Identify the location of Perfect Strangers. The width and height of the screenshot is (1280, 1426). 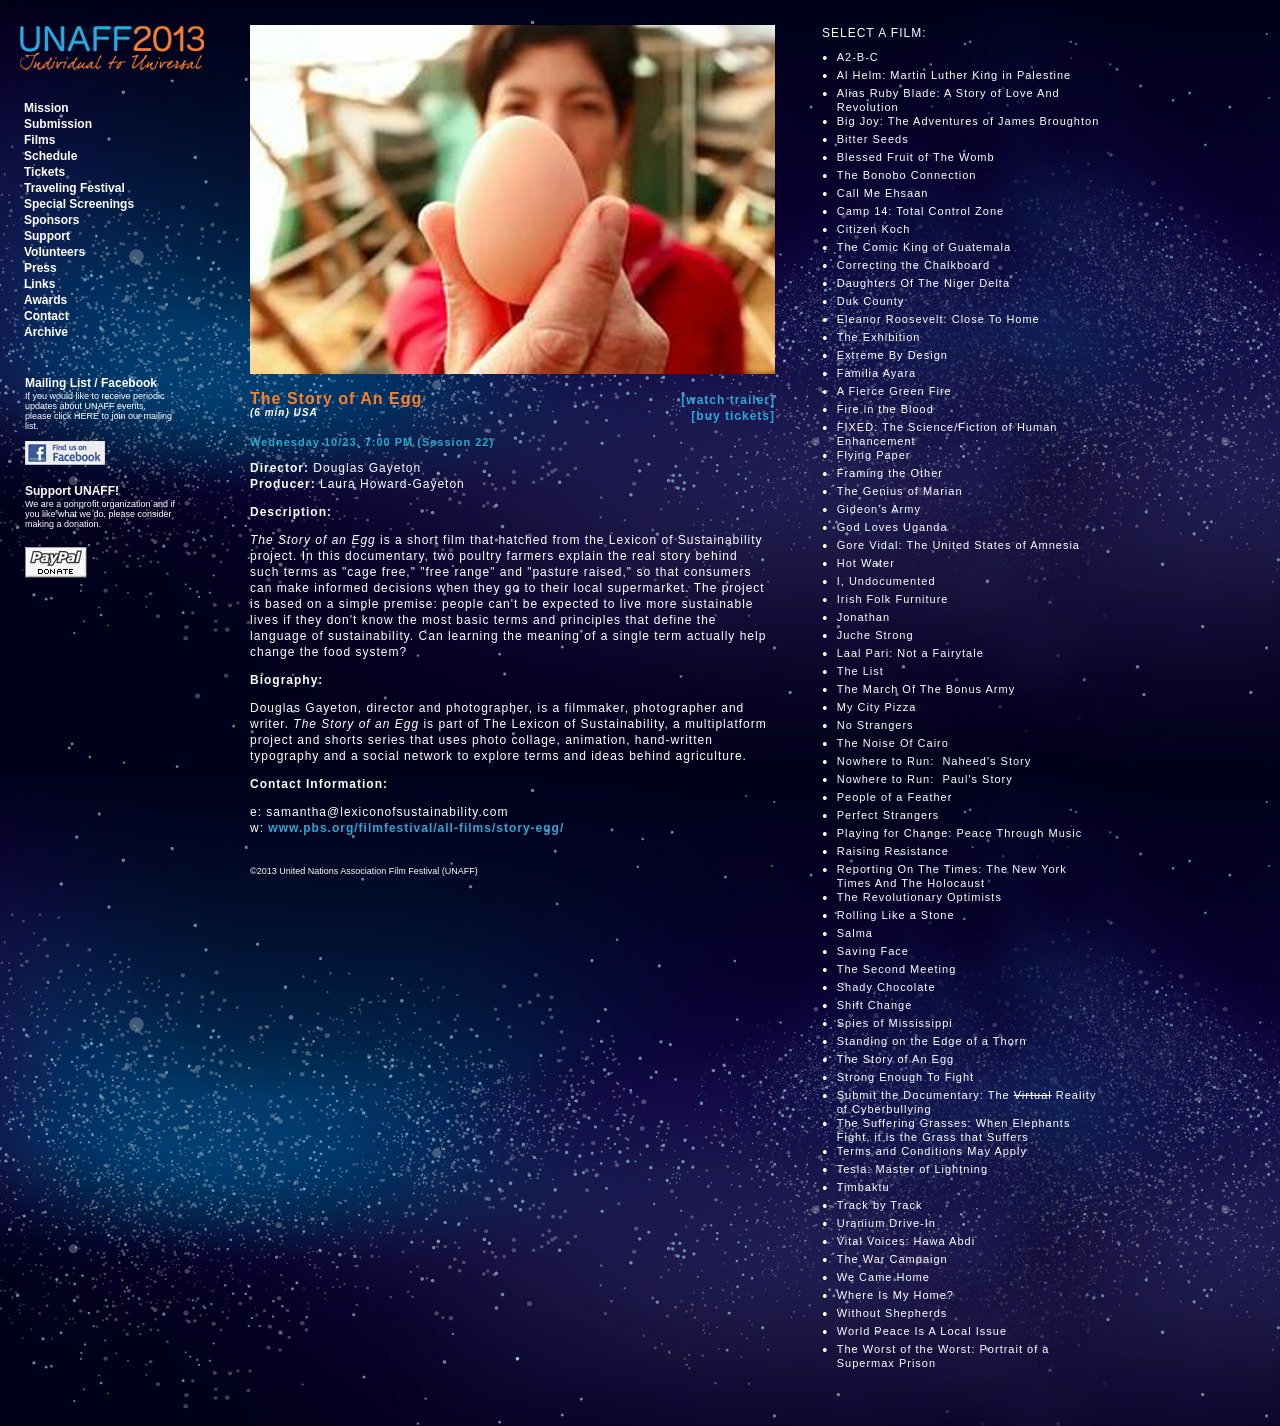
(888, 815).